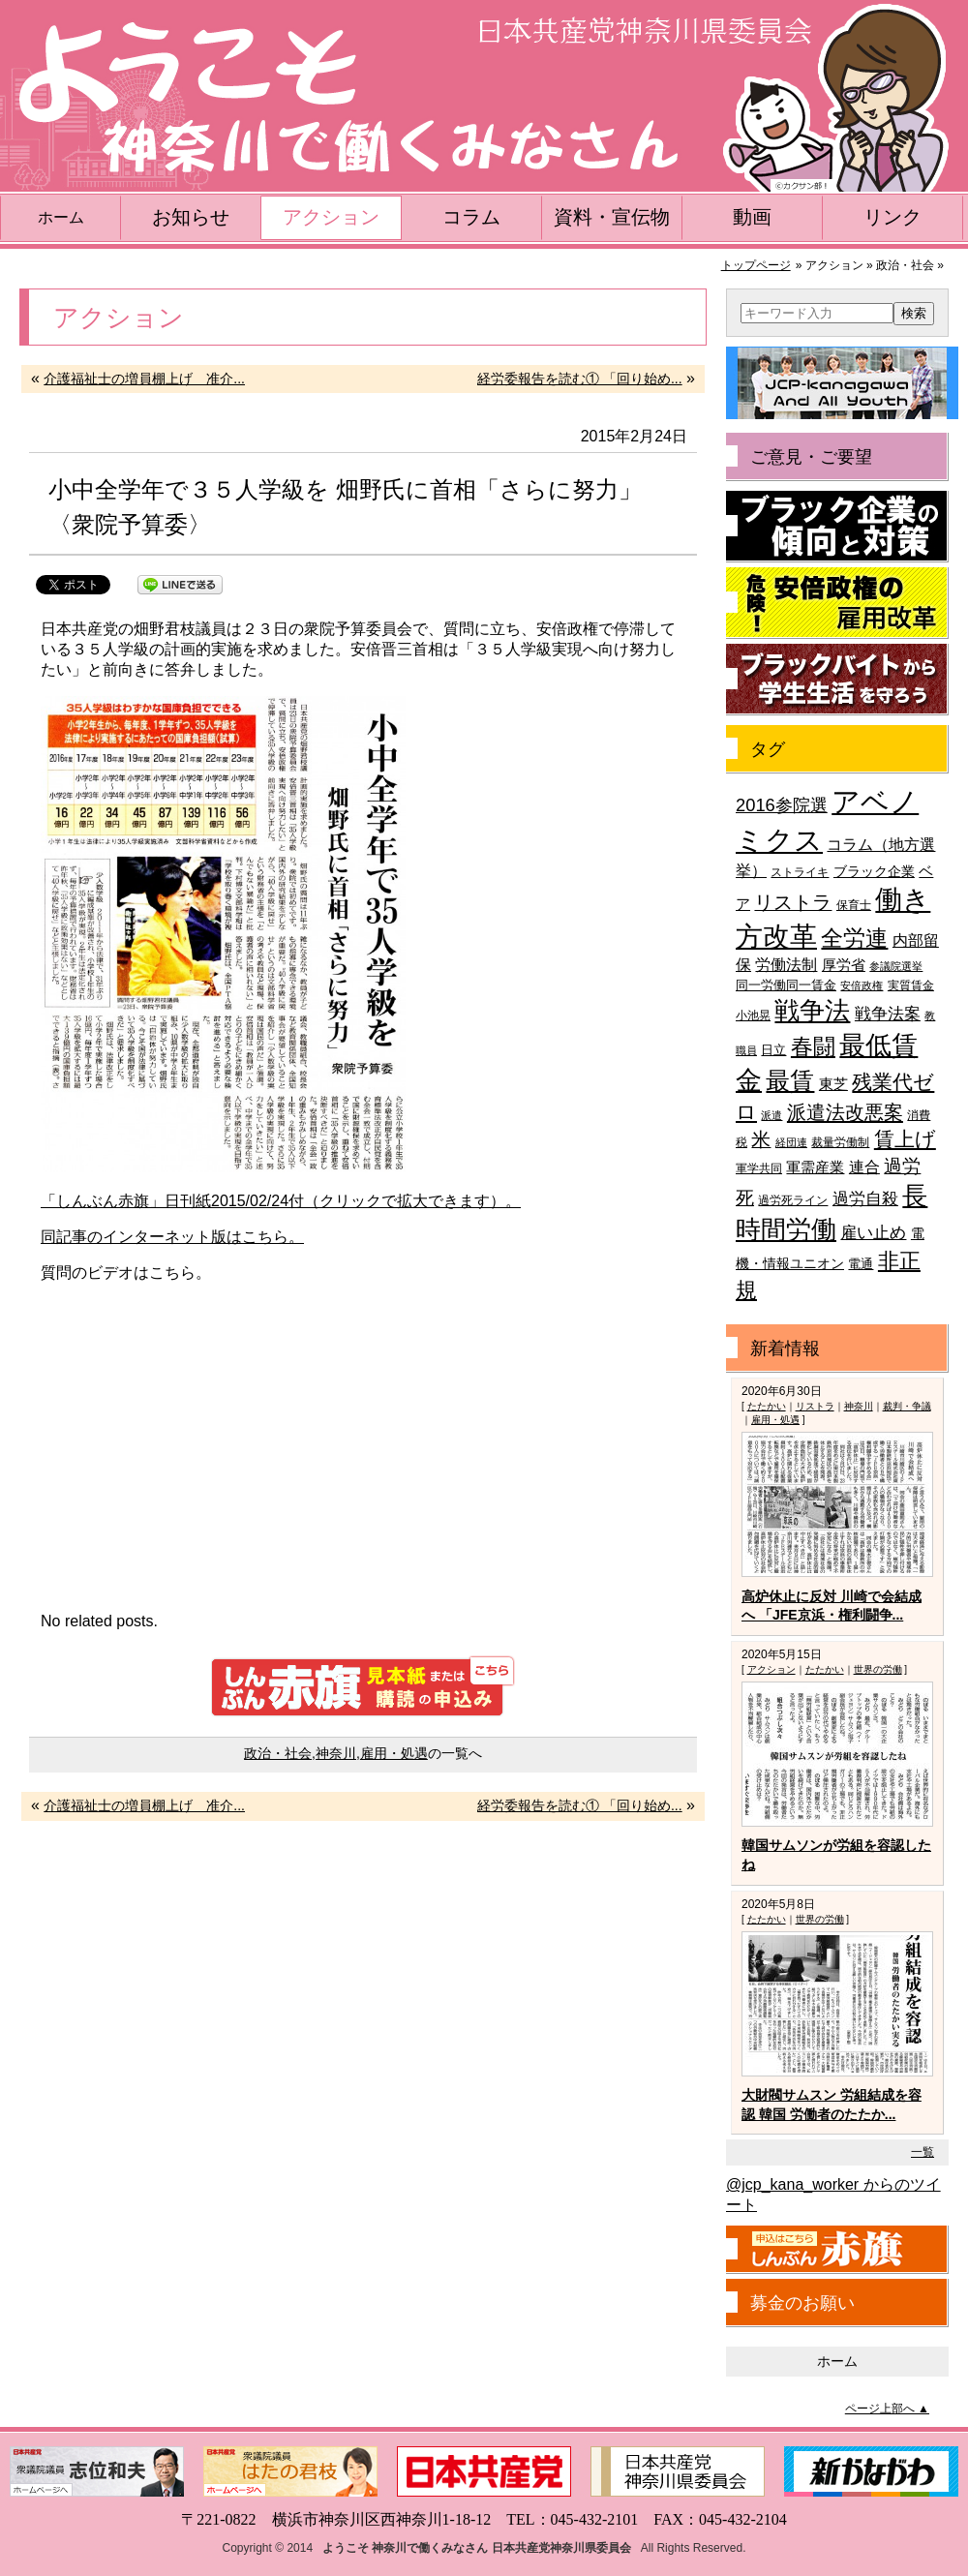 The height and width of the screenshot is (2576, 968). Describe the element at coordinates (860, 1264) in the screenshot. I see `電通 [電通 (42個の項目)]` at that location.